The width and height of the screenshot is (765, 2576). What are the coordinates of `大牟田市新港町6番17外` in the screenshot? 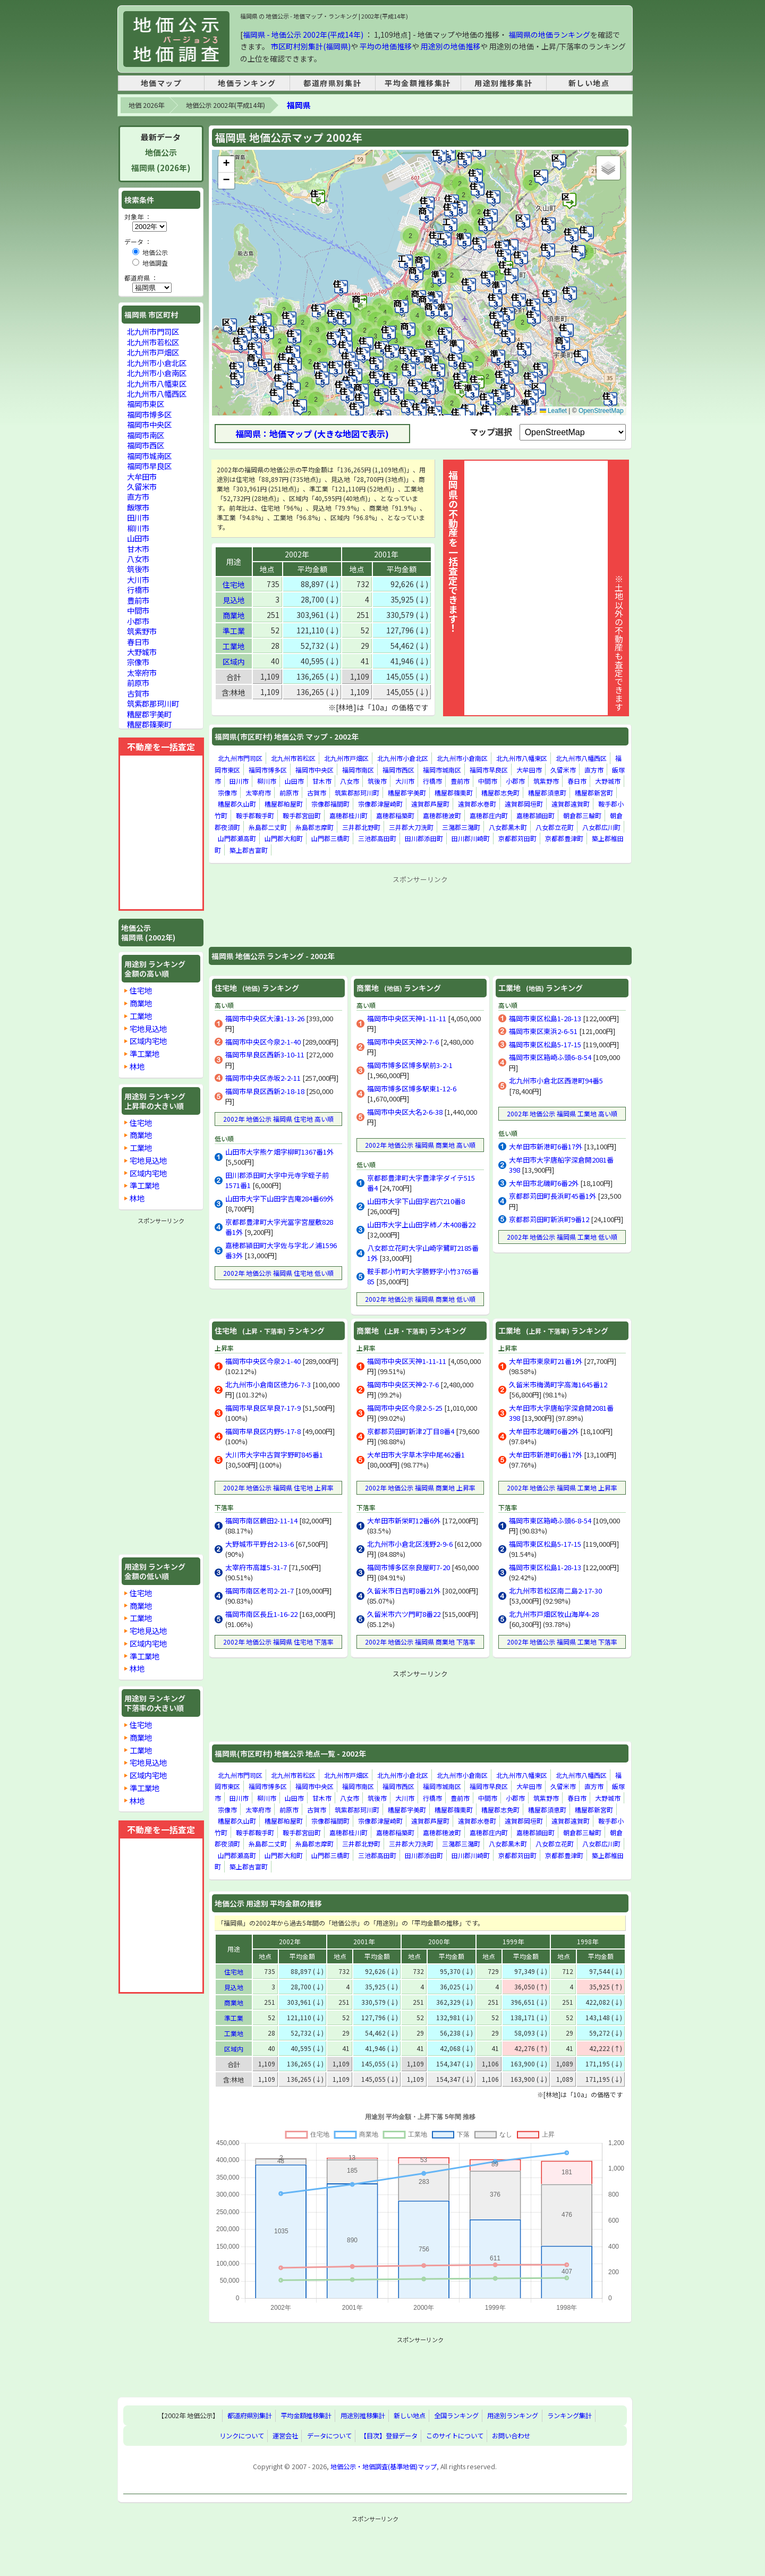 It's located at (545, 1146).